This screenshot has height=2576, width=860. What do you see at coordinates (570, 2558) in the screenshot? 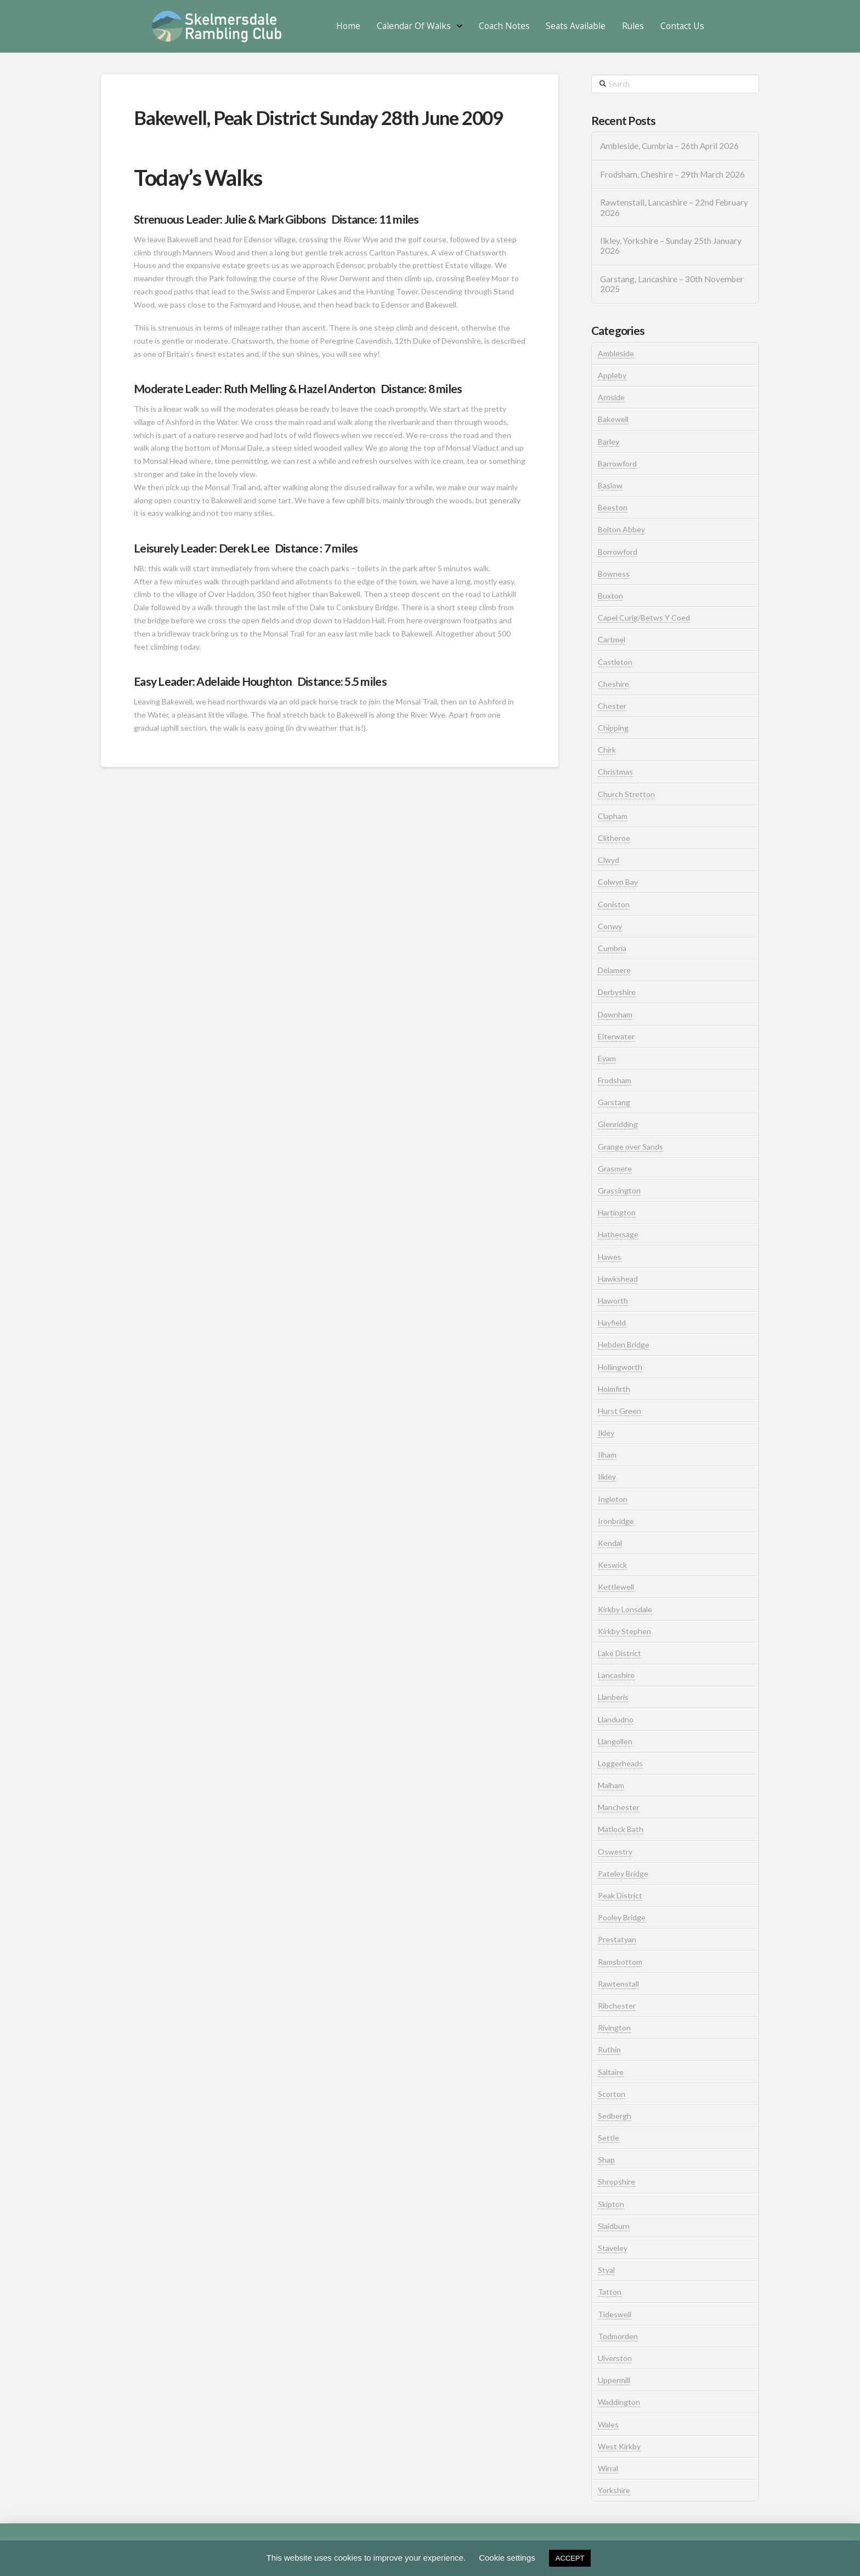
I see `ACCEPT [button]` at bounding box center [570, 2558].